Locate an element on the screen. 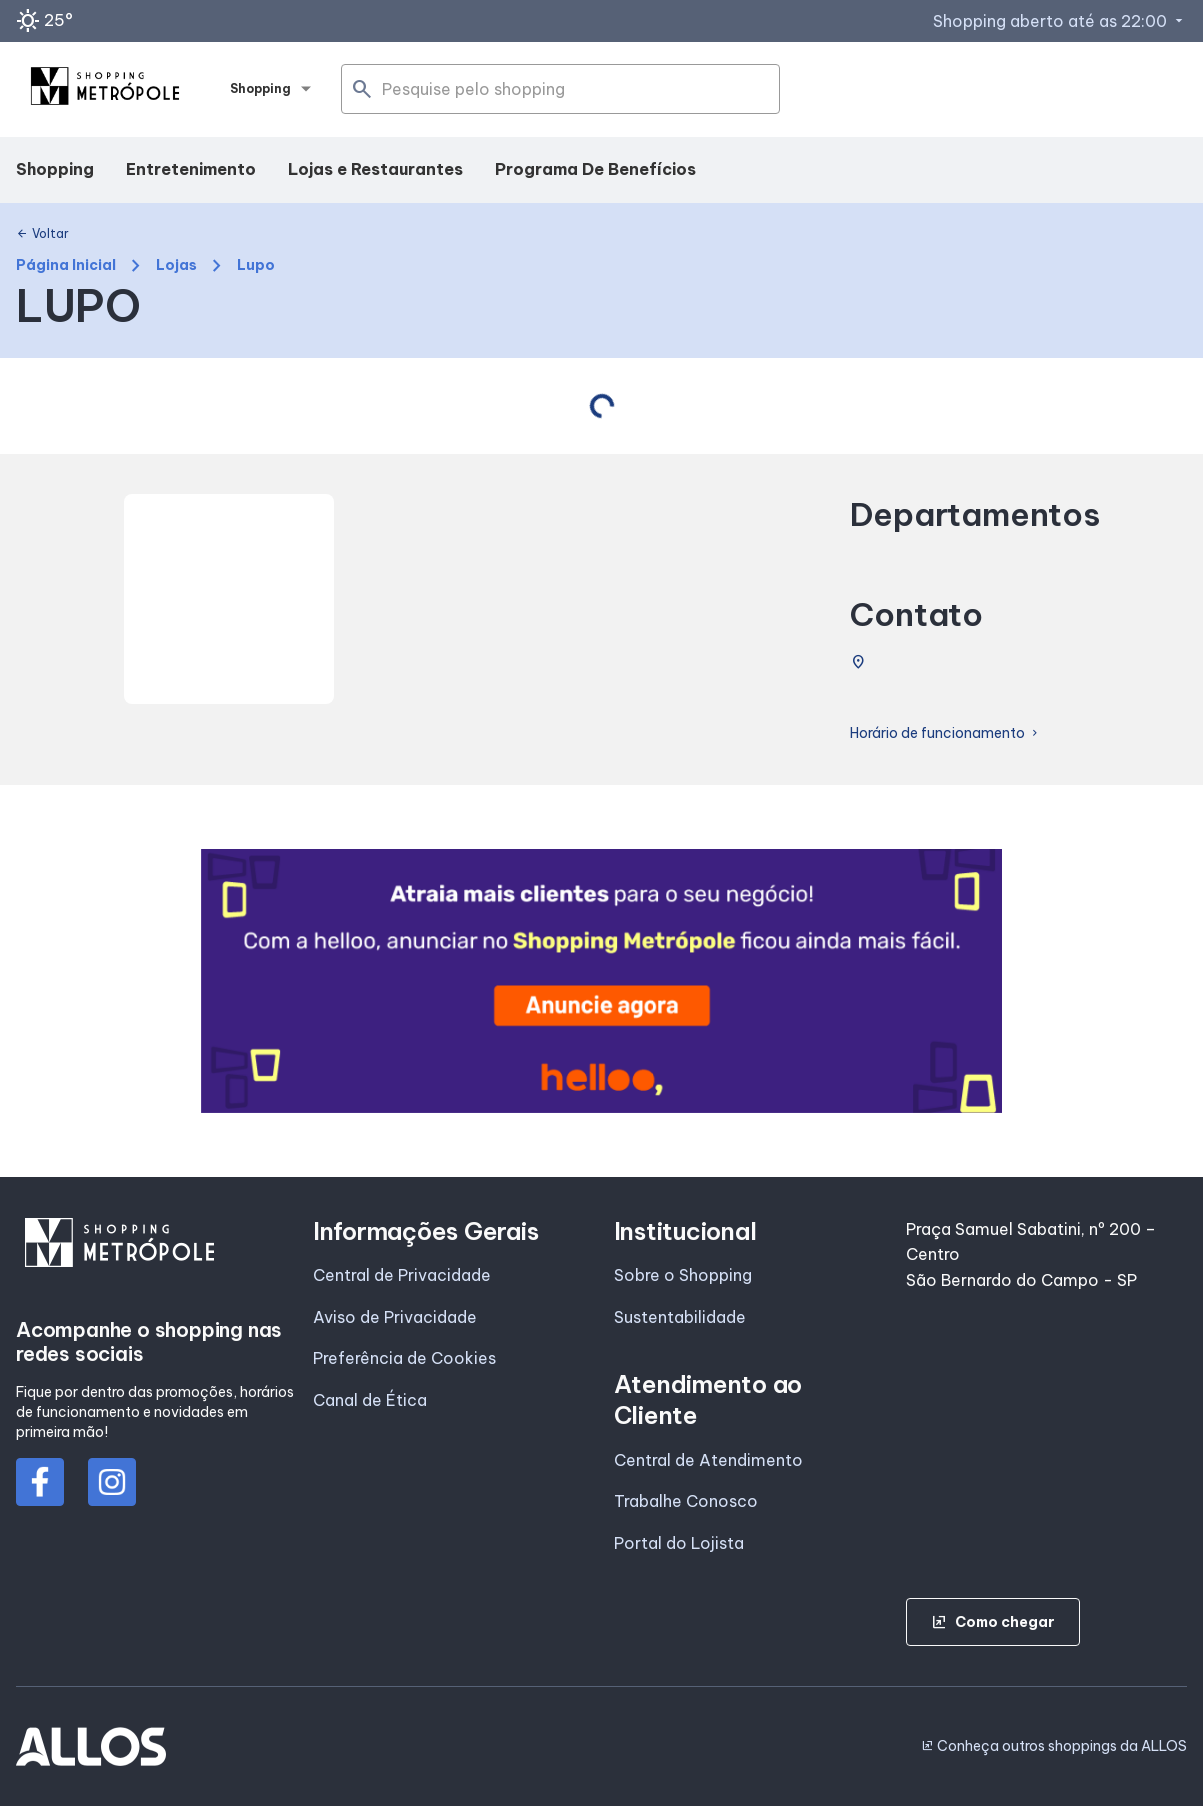 The height and width of the screenshot is (1806, 1203). Lojas e Restaurantes is located at coordinates (375, 169).